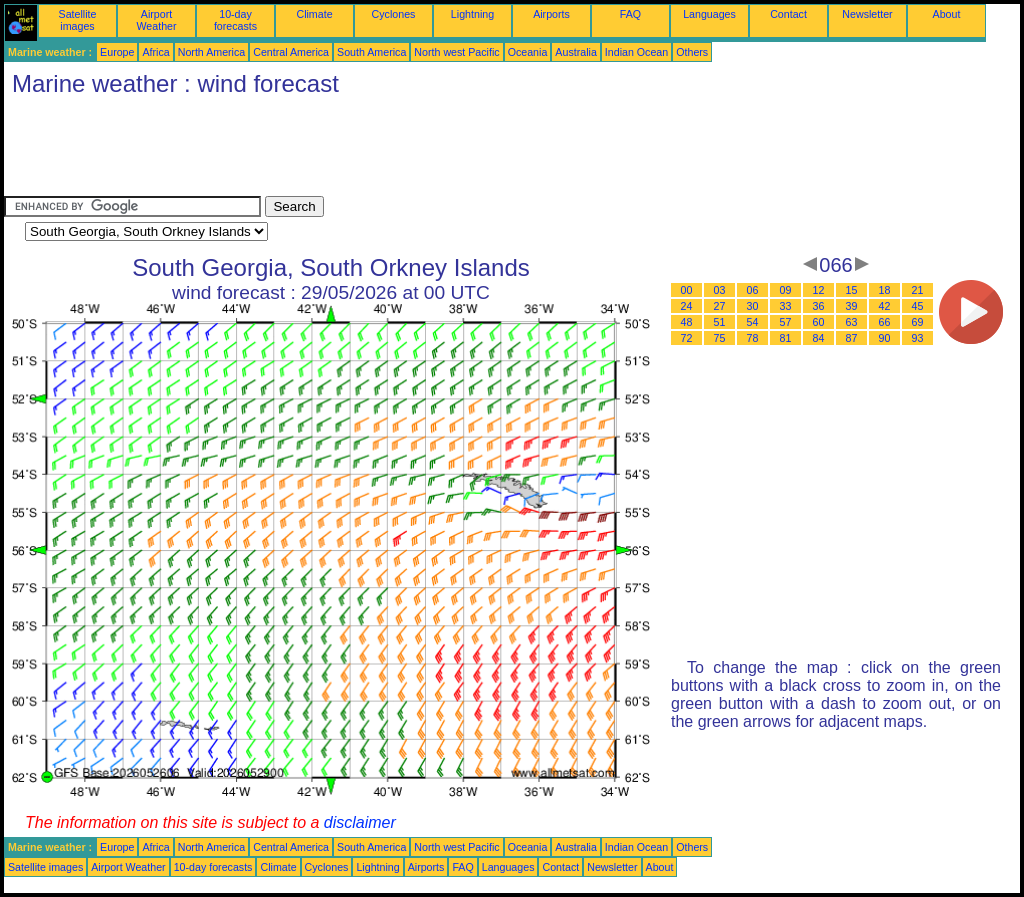 The image size is (1024, 897). Describe the element at coordinates (371, 52) in the screenshot. I see `South America` at that location.